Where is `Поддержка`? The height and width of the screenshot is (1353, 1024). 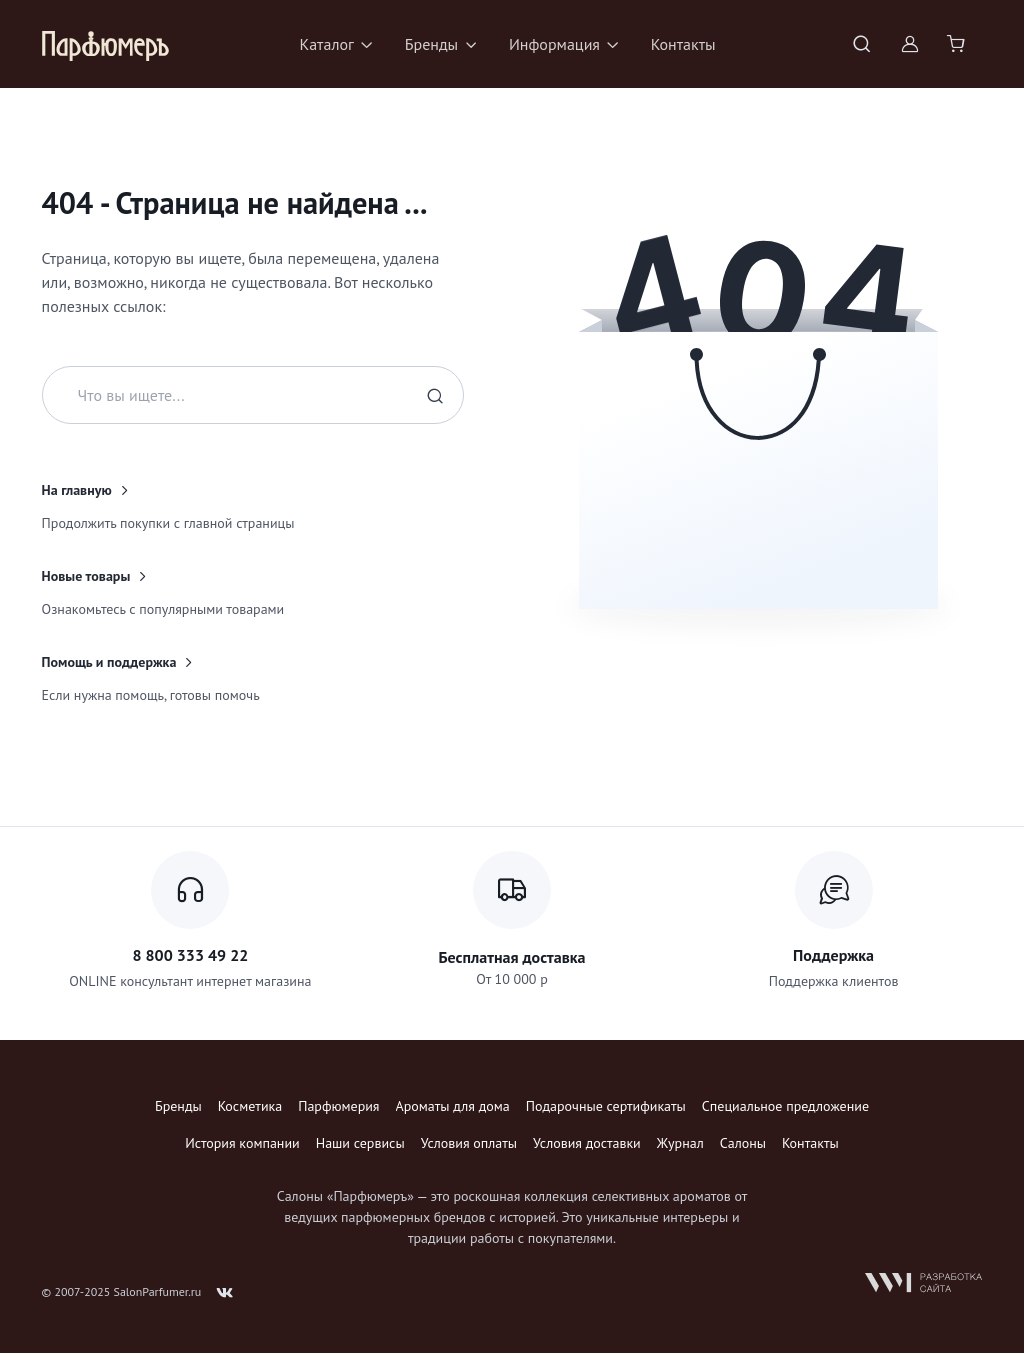 Поддержка is located at coordinates (833, 955).